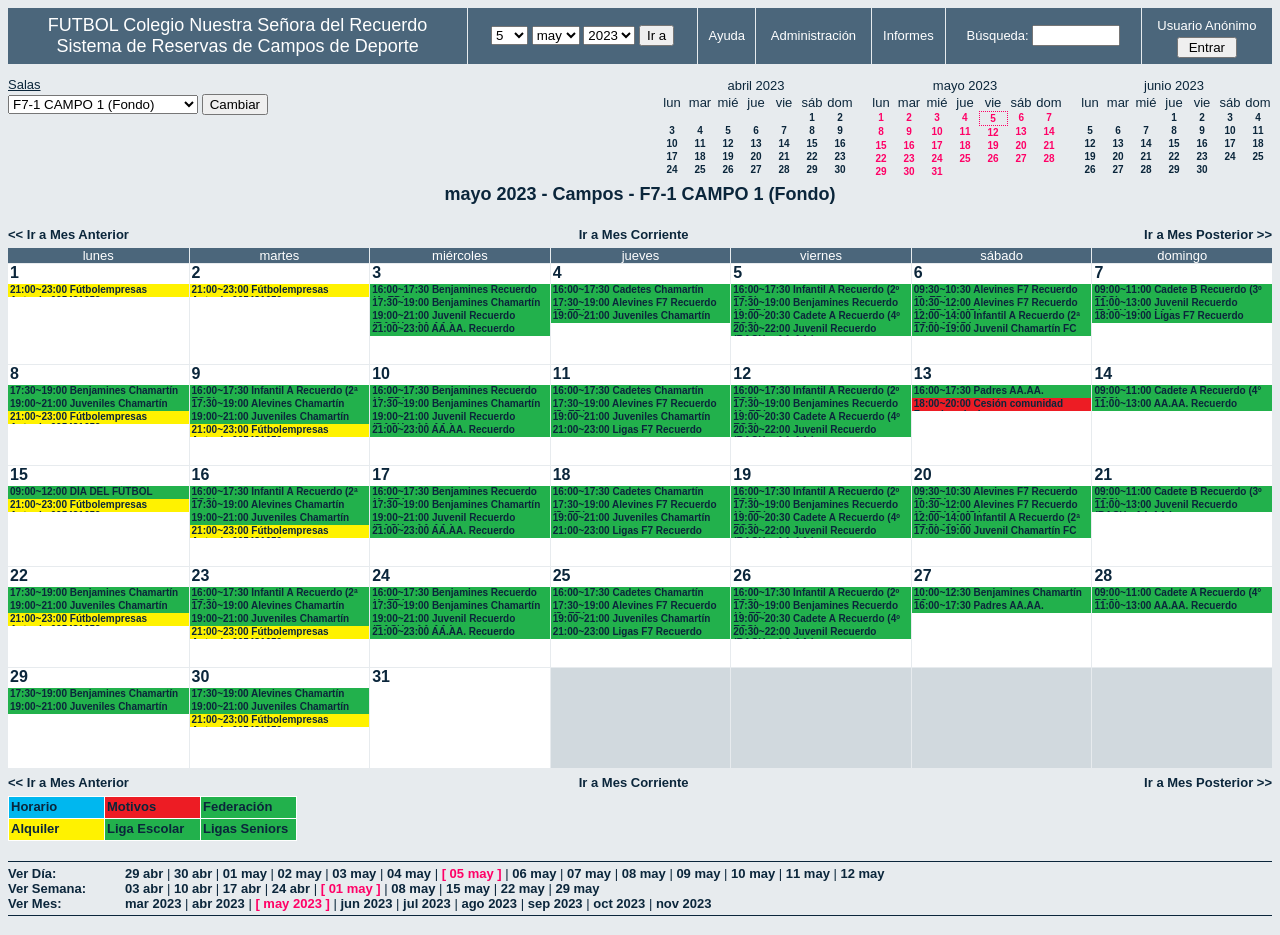 The width and height of the screenshot is (1280, 935). I want to click on 12, so click(727, 143).